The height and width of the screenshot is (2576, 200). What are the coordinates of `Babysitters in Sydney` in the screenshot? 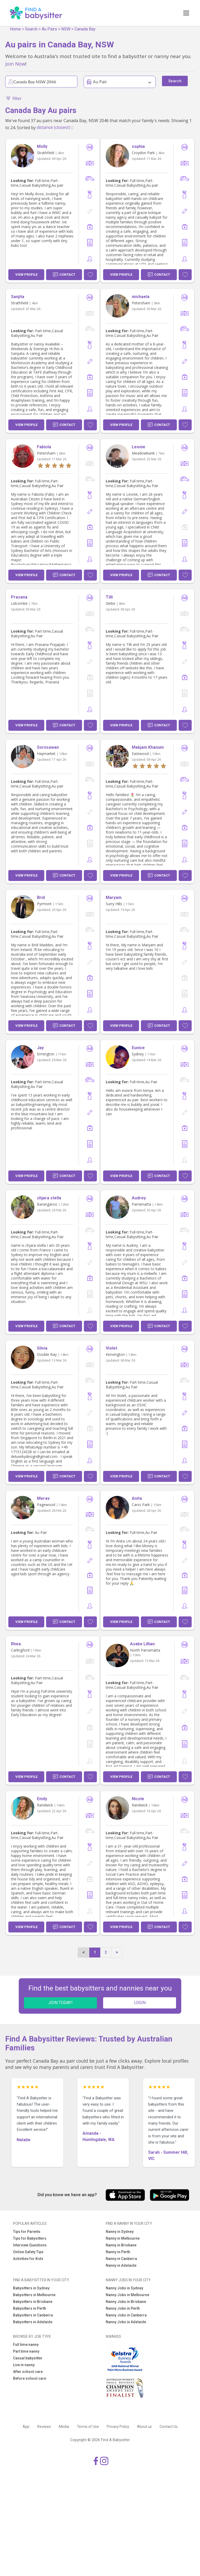 It's located at (31, 2288).